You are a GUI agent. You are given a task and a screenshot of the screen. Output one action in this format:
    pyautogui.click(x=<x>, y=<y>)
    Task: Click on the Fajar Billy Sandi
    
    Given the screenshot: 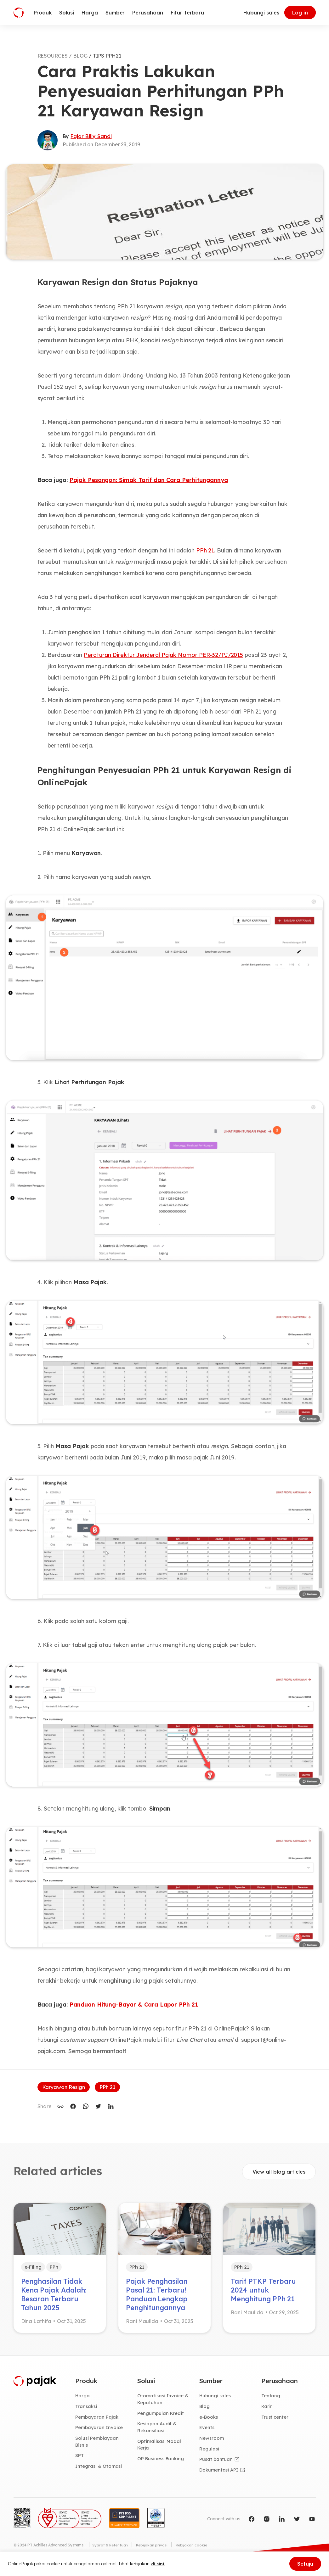 What is the action you would take?
    pyautogui.click(x=91, y=136)
    